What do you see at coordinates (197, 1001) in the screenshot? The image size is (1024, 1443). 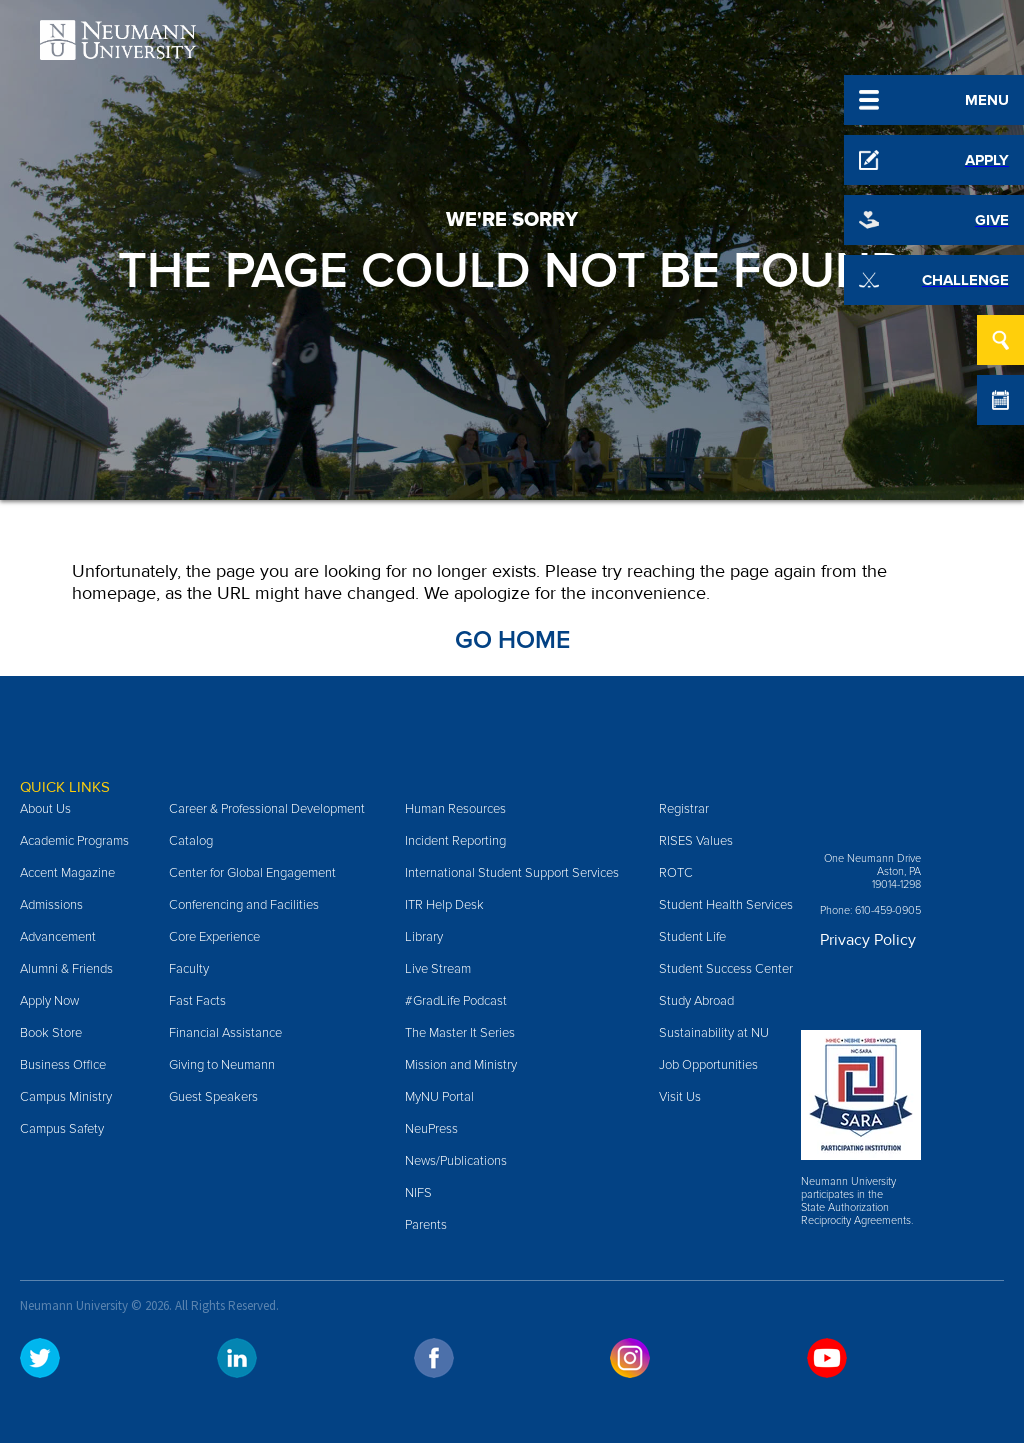 I see `Fast Facts [menuitem]` at bounding box center [197, 1001].